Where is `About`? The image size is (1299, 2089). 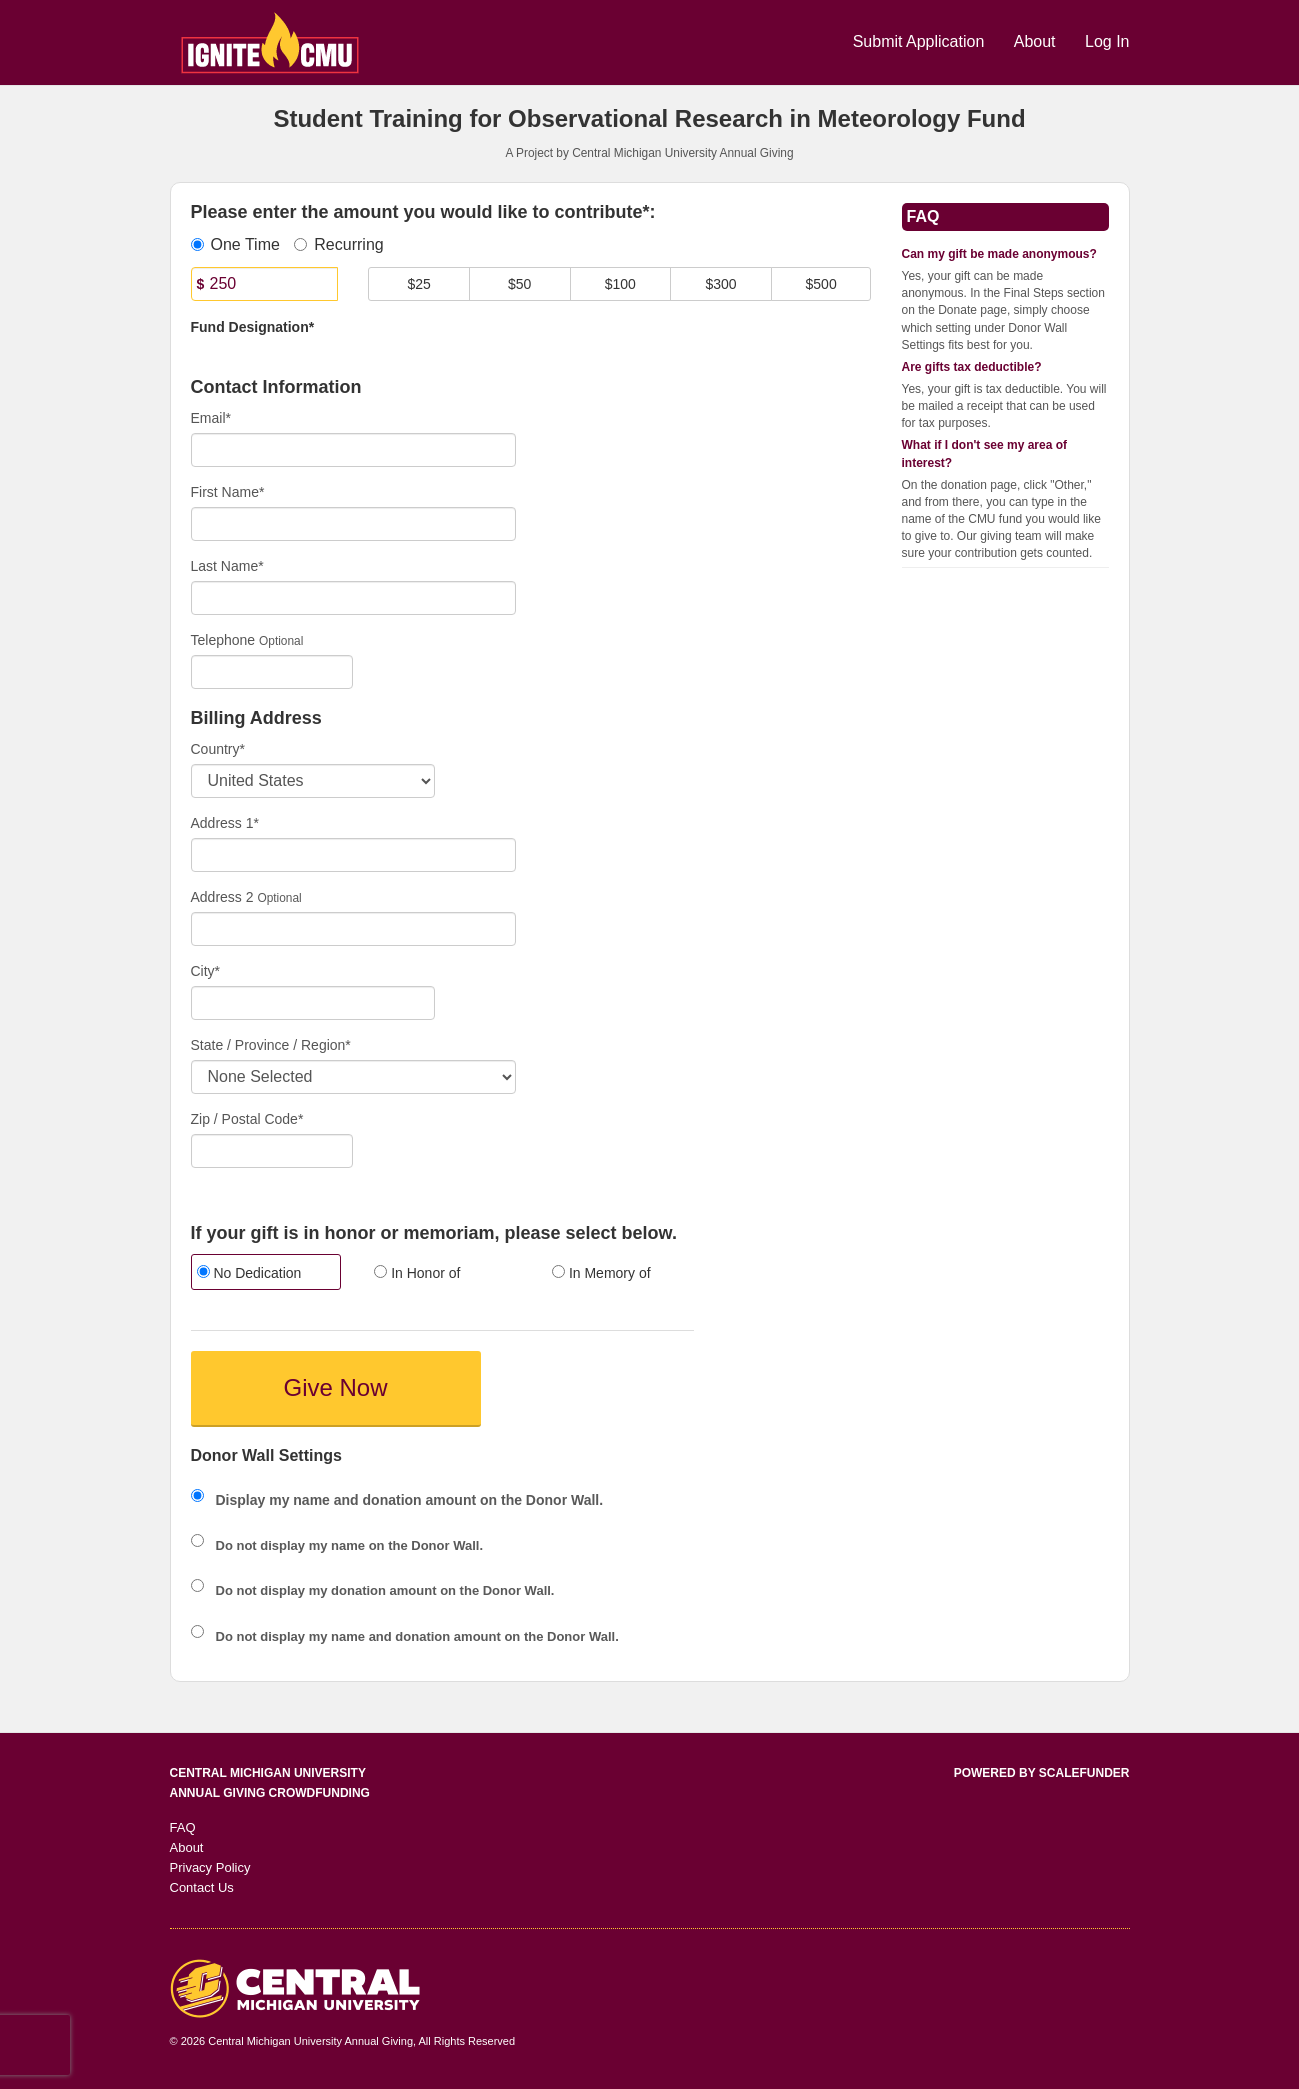
About is located at coordinates (1037, 41).